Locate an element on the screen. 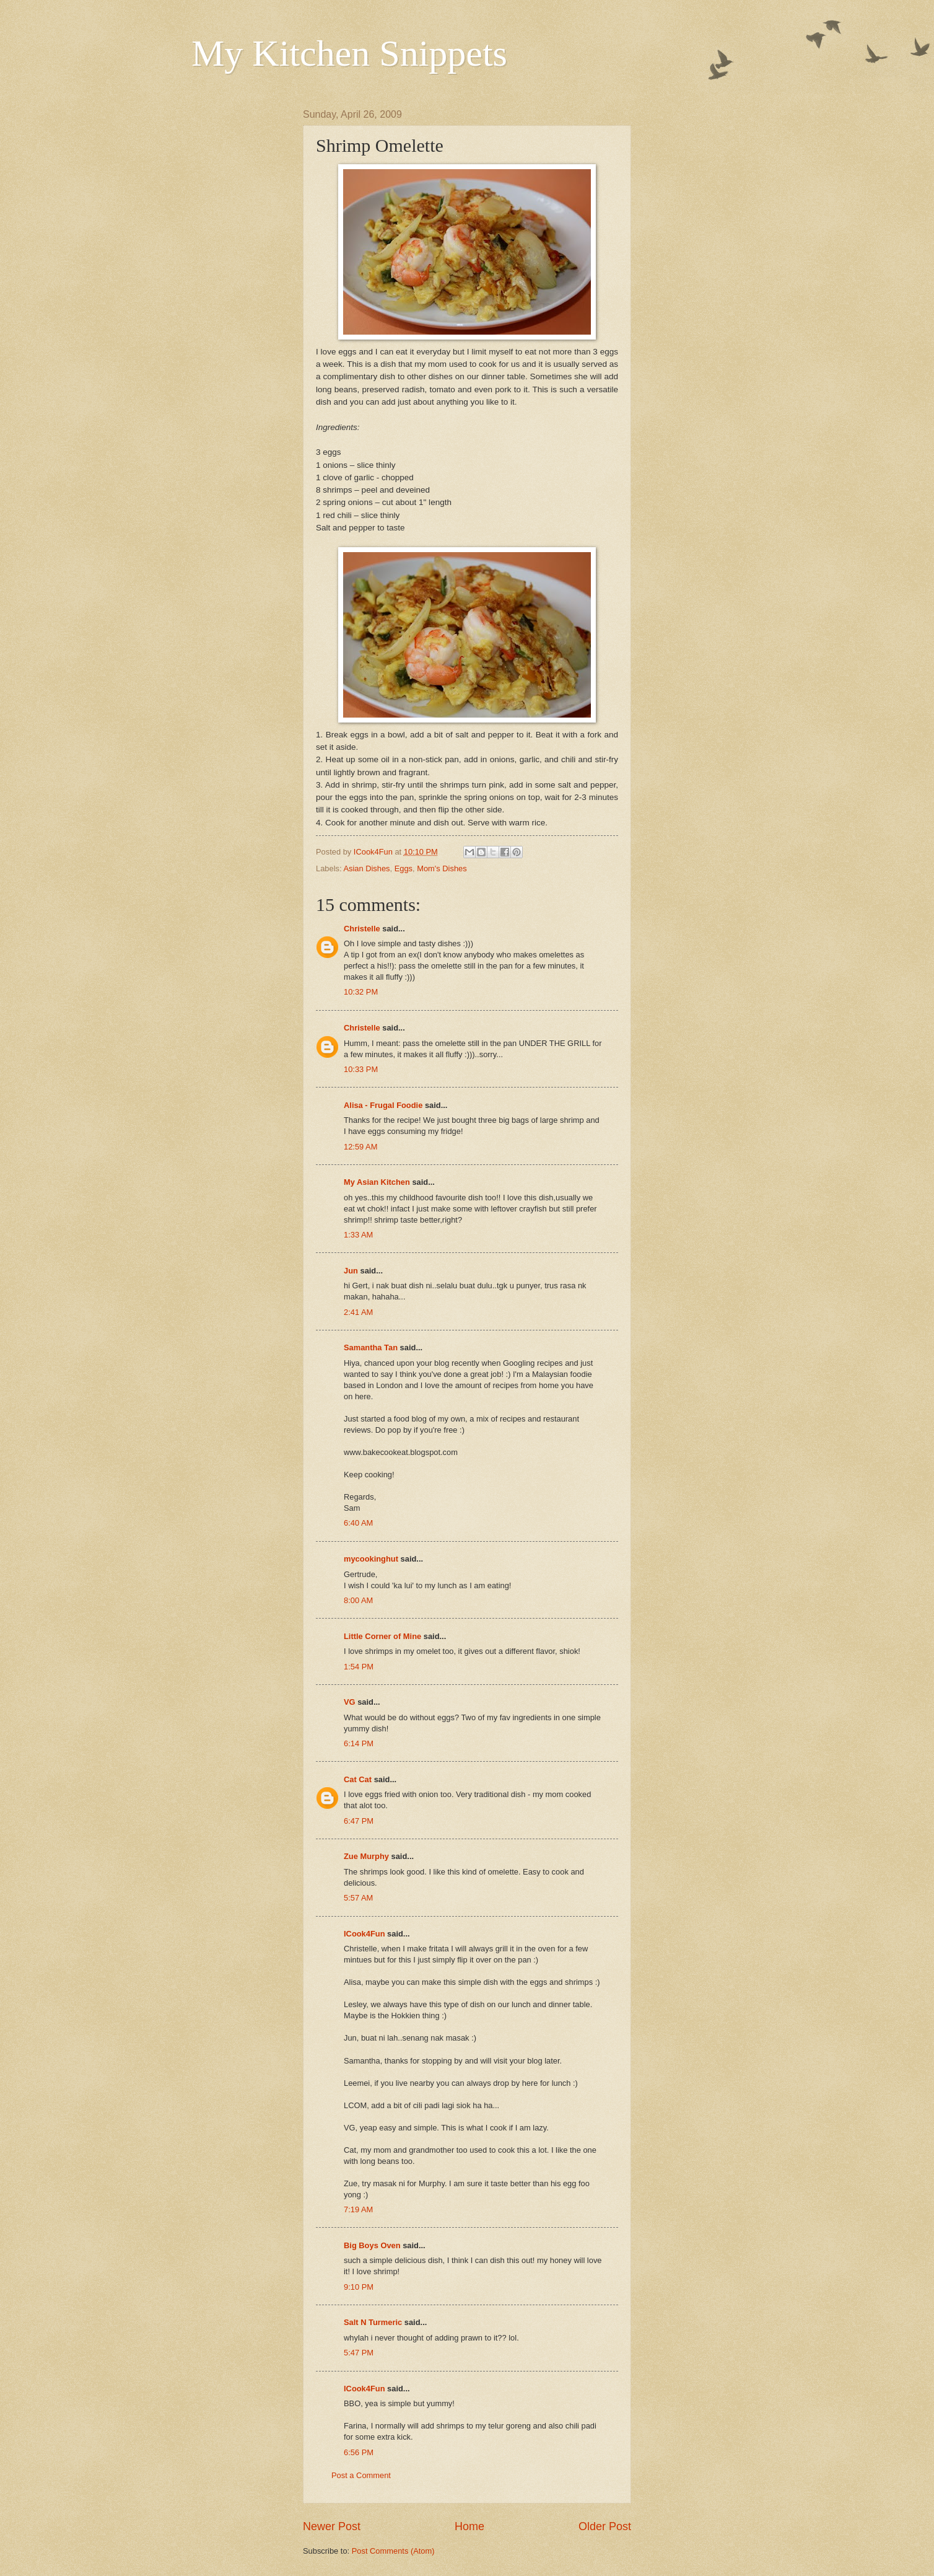  6:56 PM is located at coordinates (358, 2452).